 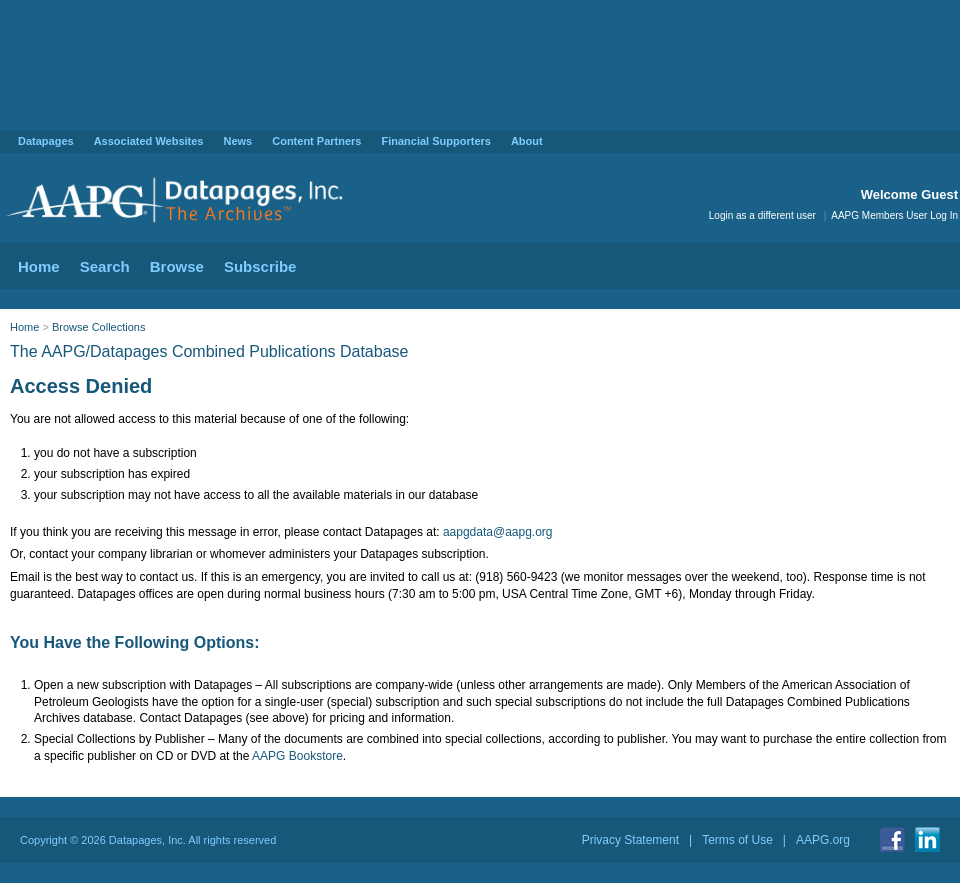 What do you see at coordinates (762, 215) in the screenshot?
I see `Login as a different user` at bounding box center [762, 215].